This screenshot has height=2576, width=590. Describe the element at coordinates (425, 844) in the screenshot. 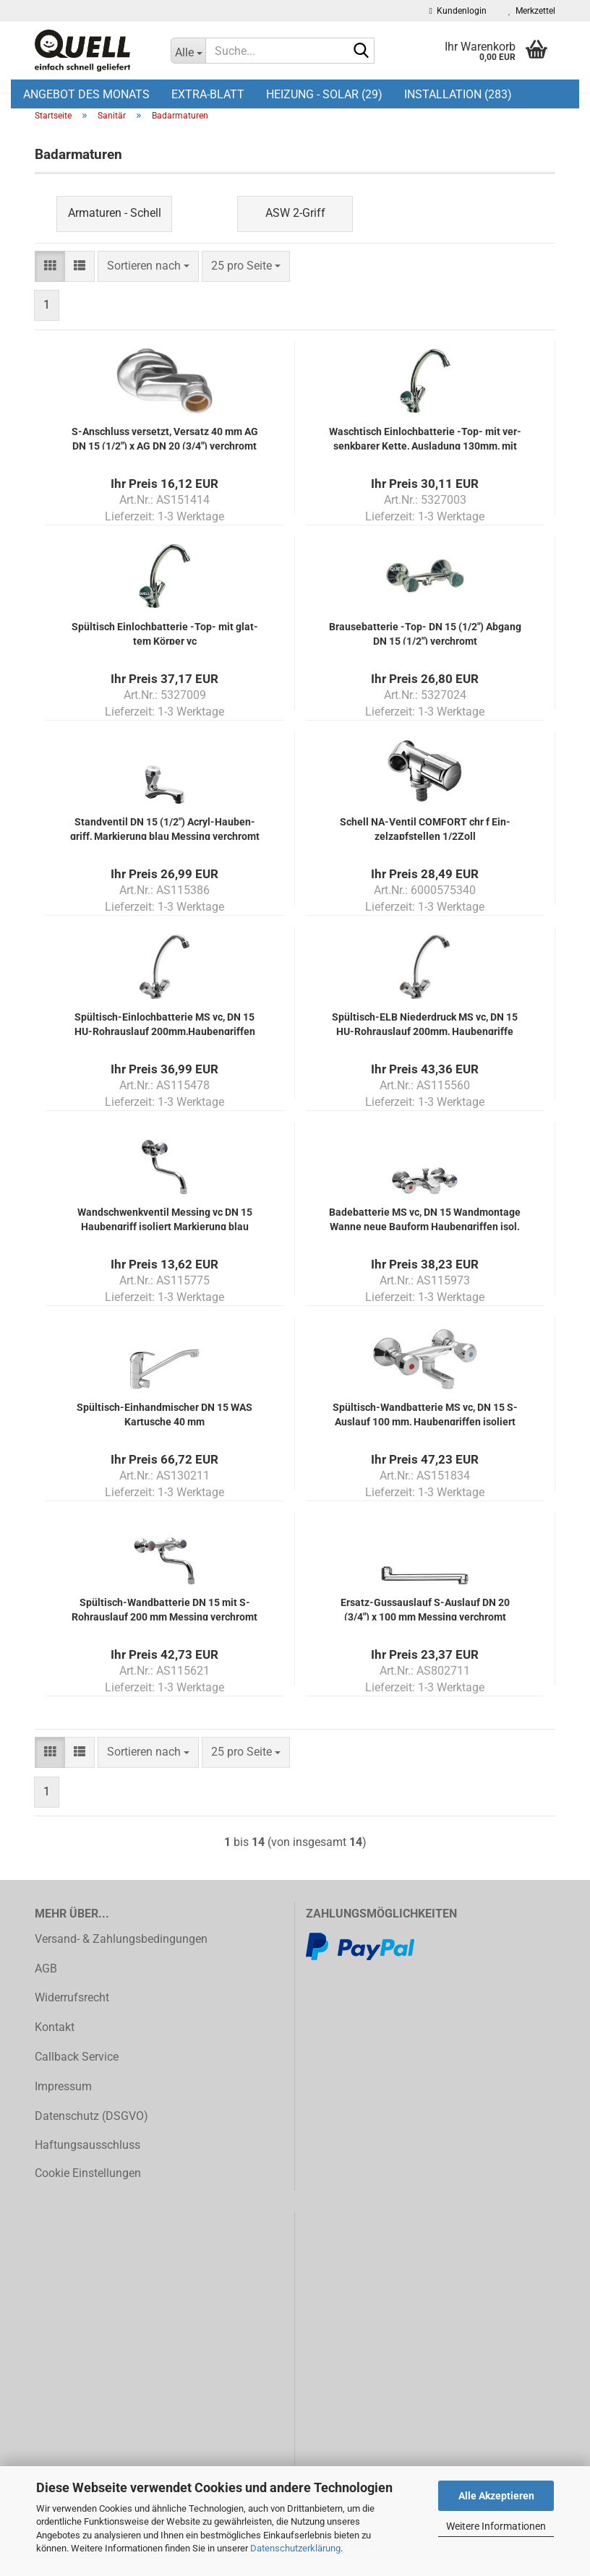

I see `Schell NA-​Ven­til COM­FORT chr f Ein­zelzapf­stel­len 1/2Zoll` at that location.